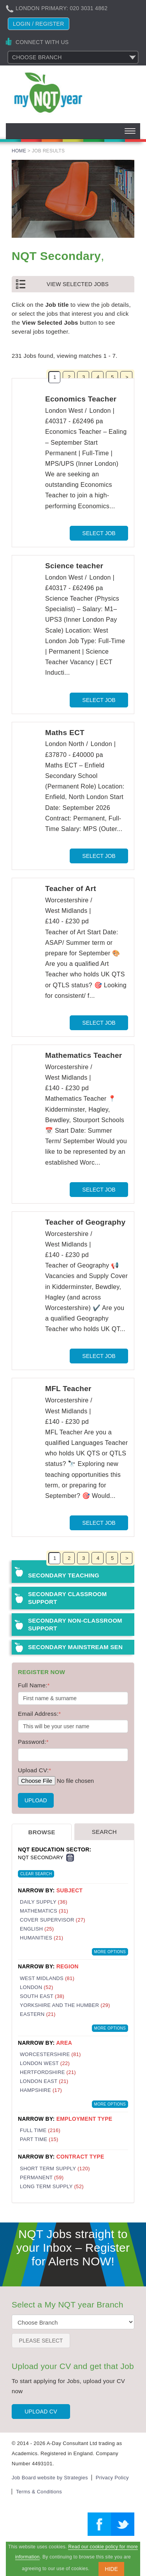 The height and width of the screenshot is (2576, 146). Describe the element at coordinates (41, 2177) in the screenshot. I see `Permanent` at that location.